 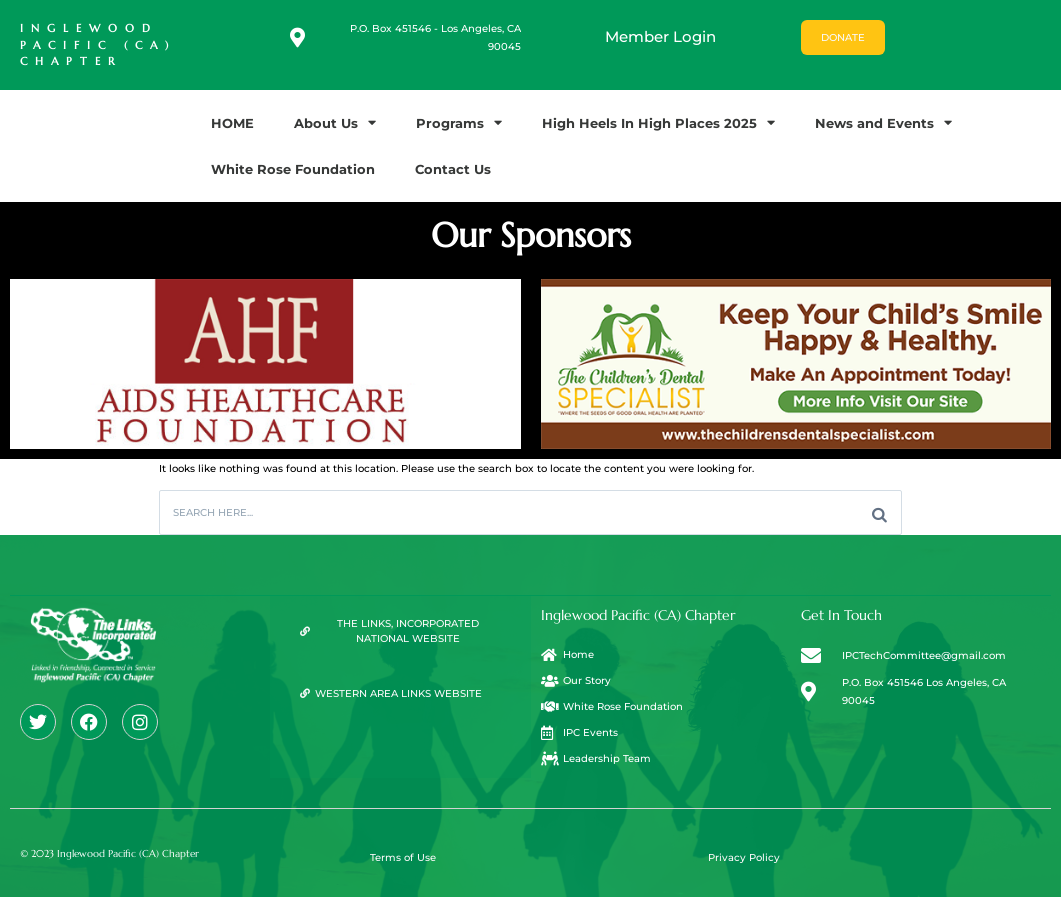 What do you see at coordinates (335, 122) in the screenshot?
I see `About Us` at bounding box center [335, 122].